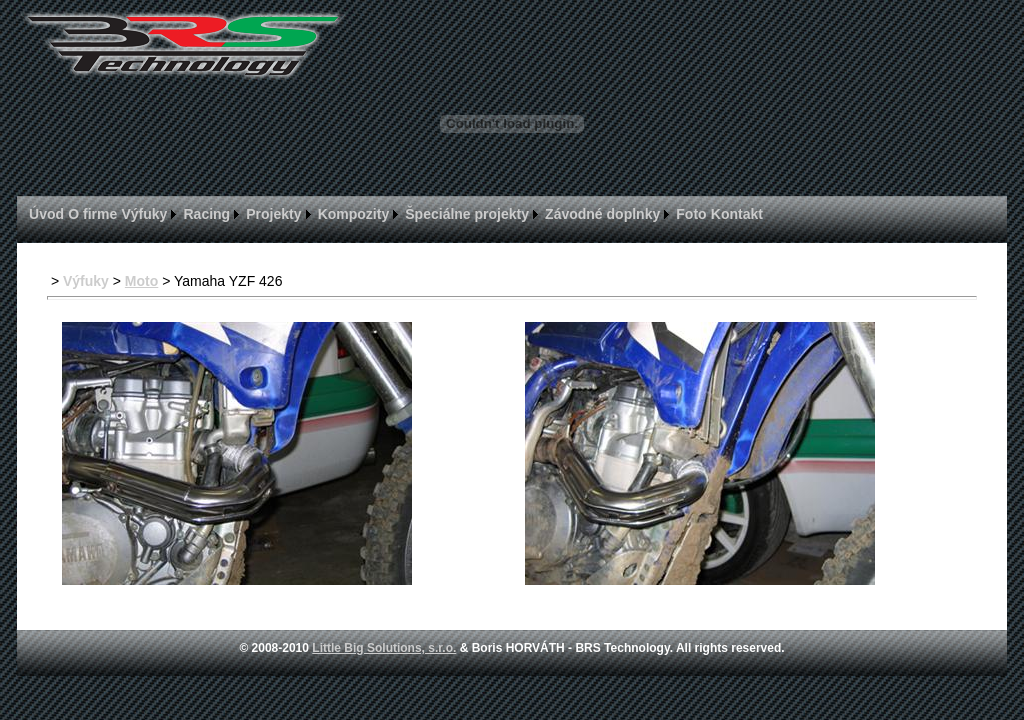 The height and width of the screenshot is (720, 1024). I want to click on Kompozity, so click(354, 214).